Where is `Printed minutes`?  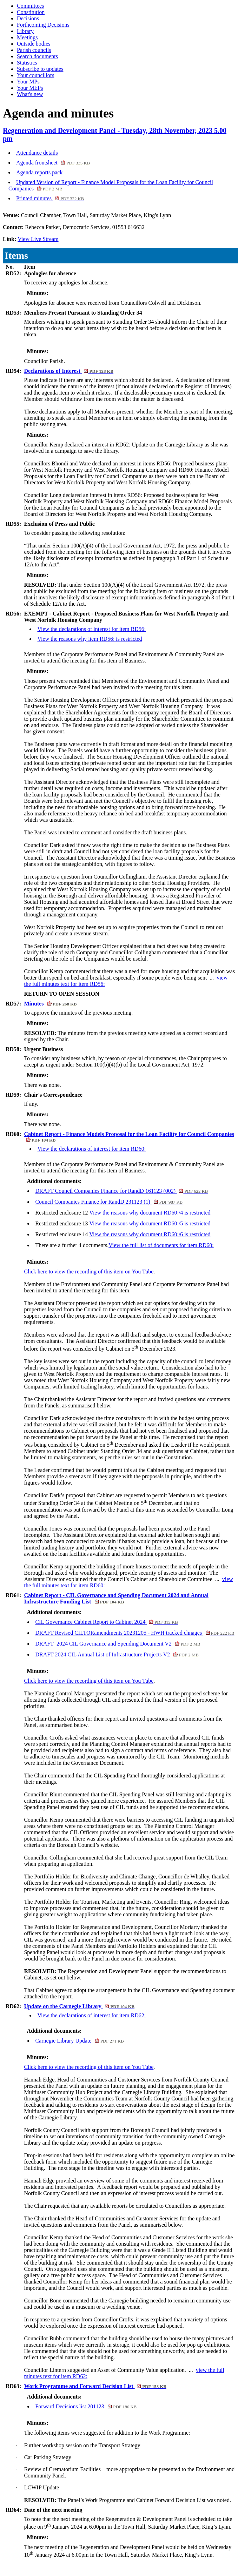 Printed minutes is located at coordinates (50, 198).